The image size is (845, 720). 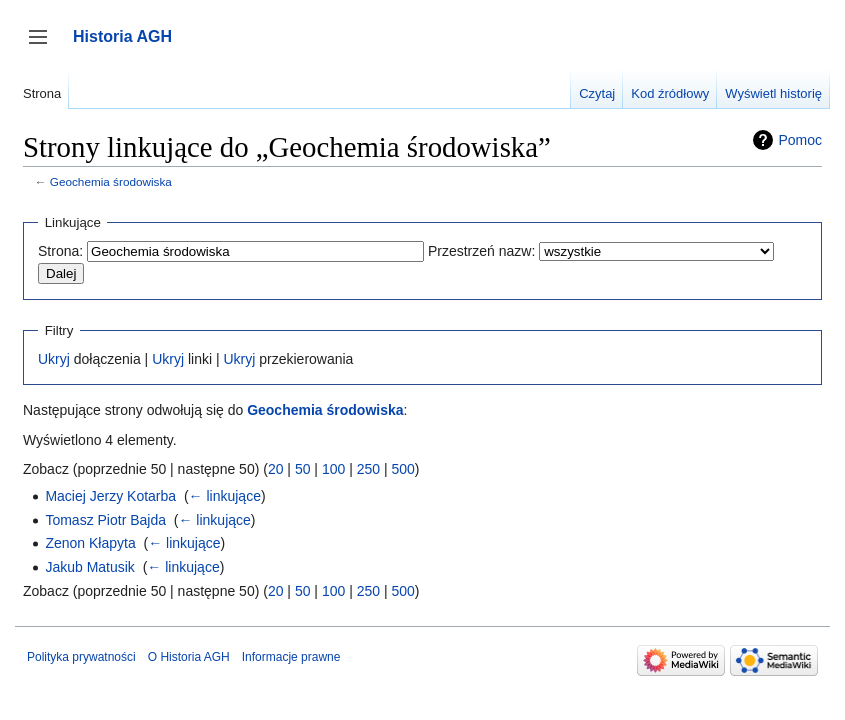 What do you see at coordinates (90, 543) in the screenshot?
I see `Zenon Kłapyta` at bounding box center [90, 543].